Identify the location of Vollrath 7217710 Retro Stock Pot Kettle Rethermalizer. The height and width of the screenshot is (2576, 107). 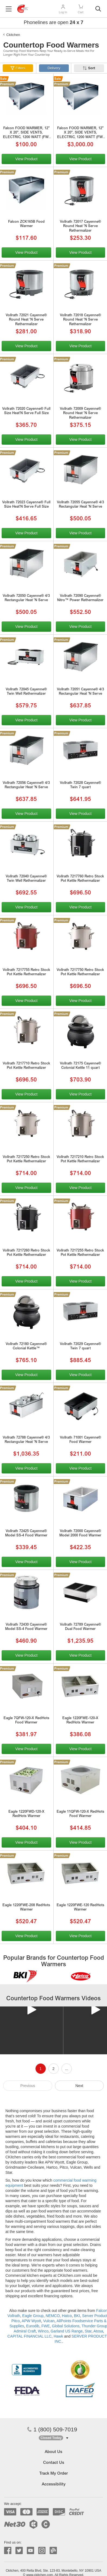
(26, 1066).